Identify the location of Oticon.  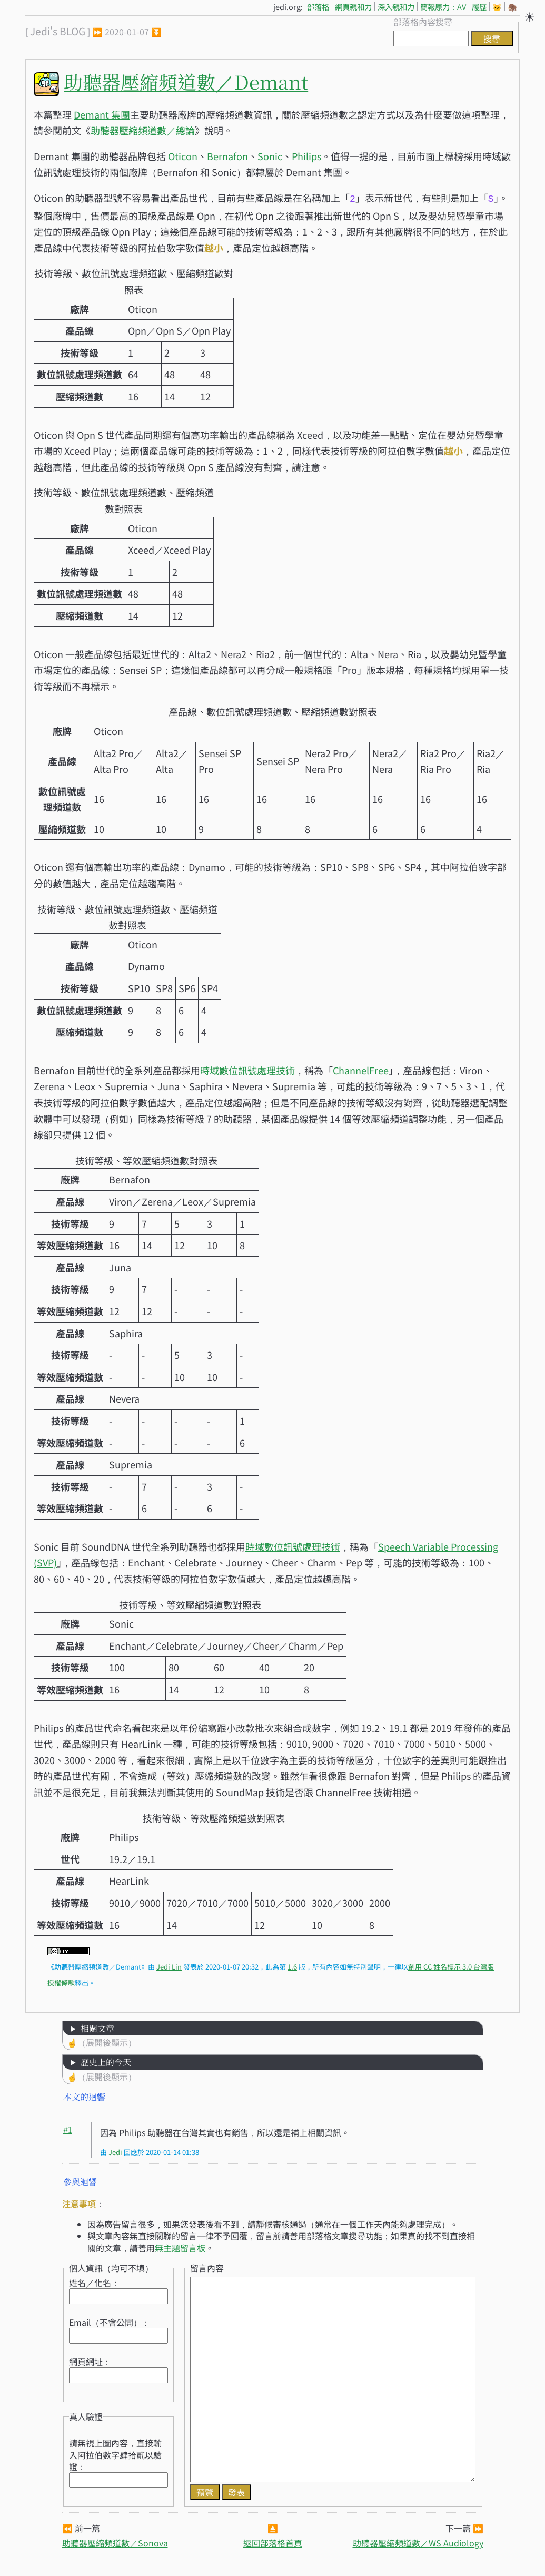
(182, 156).